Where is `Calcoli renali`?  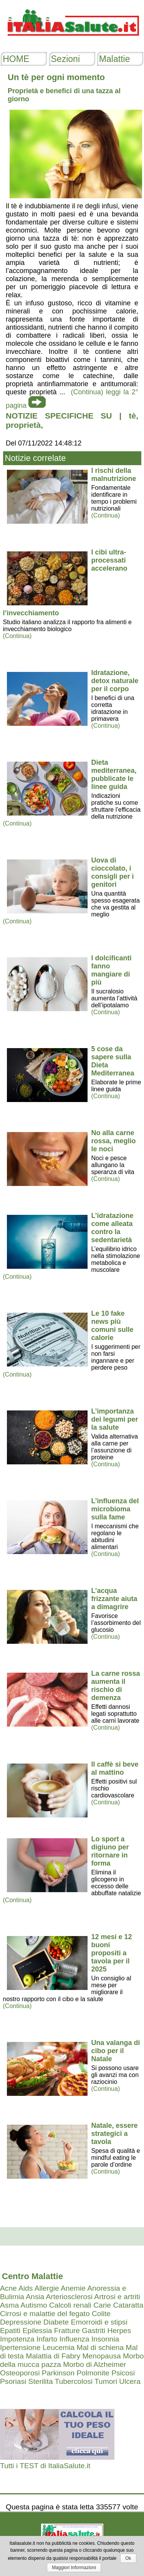
Calcoli renali is located at coordinates (70, 2305).